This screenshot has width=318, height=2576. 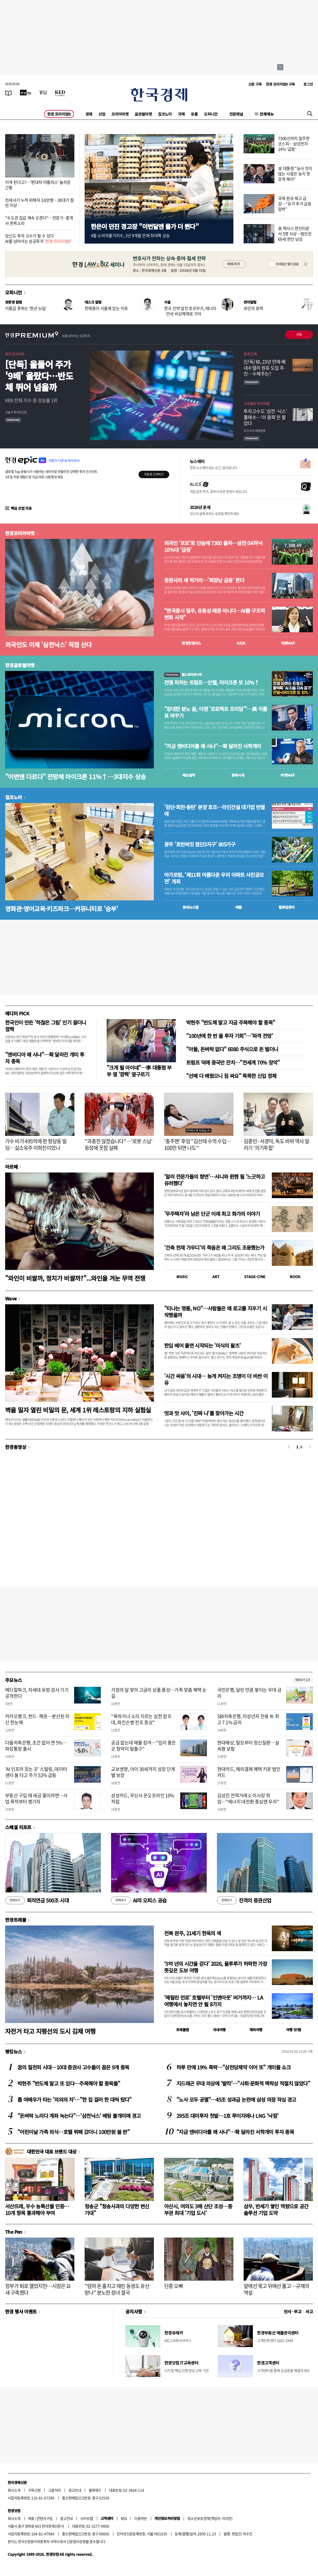 I want to click on 295조 대미투자 첫발…1호 루이지애나 LNG '낙점', so click(x=227, y=2115).